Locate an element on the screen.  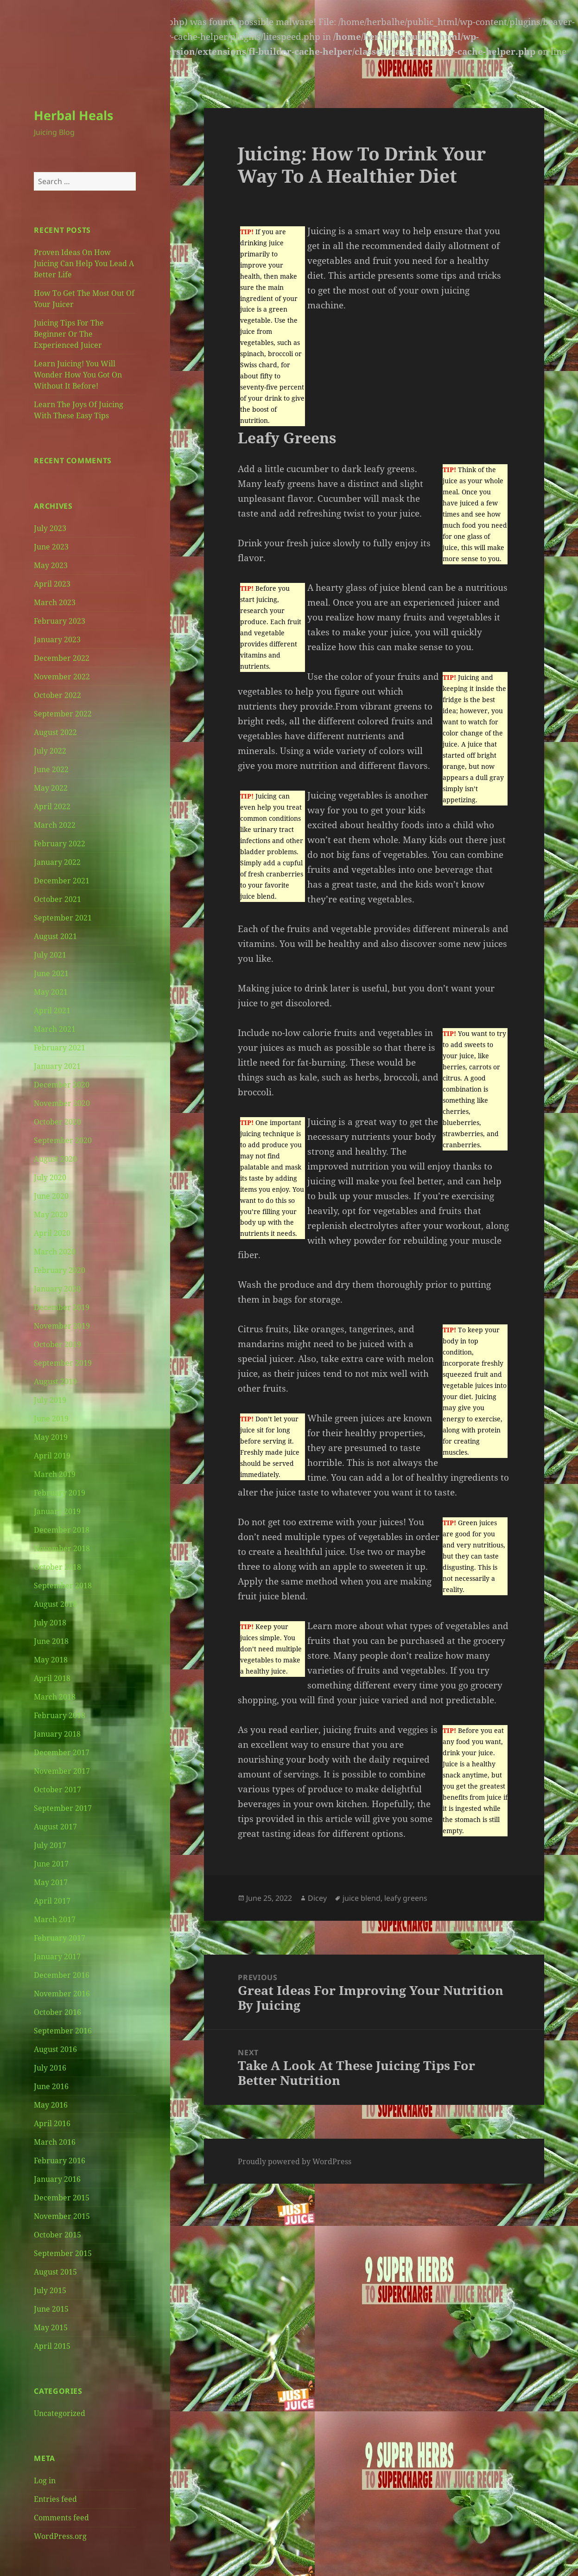
July 2016 is located at coordinates (50, 2068).